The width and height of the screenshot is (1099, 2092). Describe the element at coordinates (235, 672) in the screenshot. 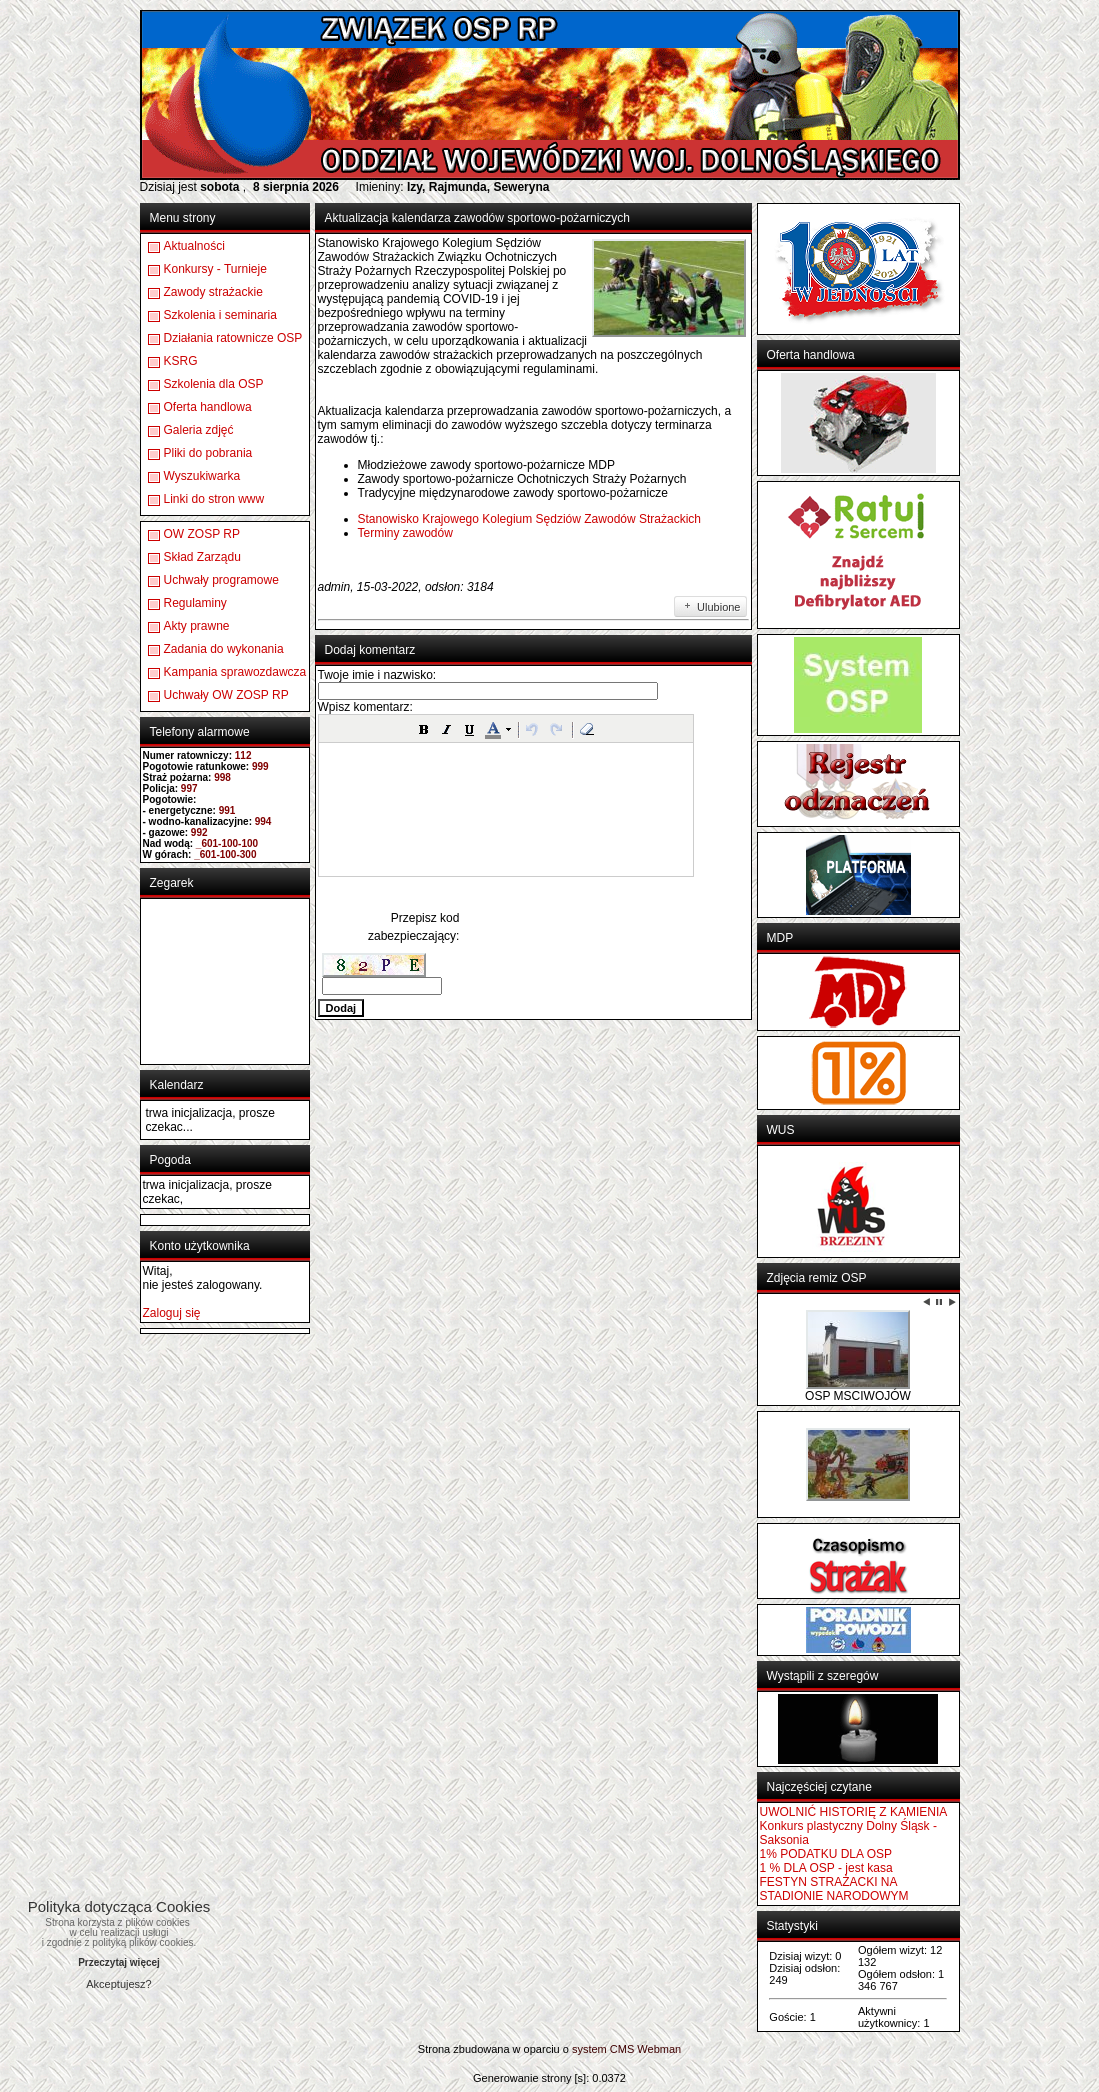

I see `Kampania sprawozdawcza` at that location.